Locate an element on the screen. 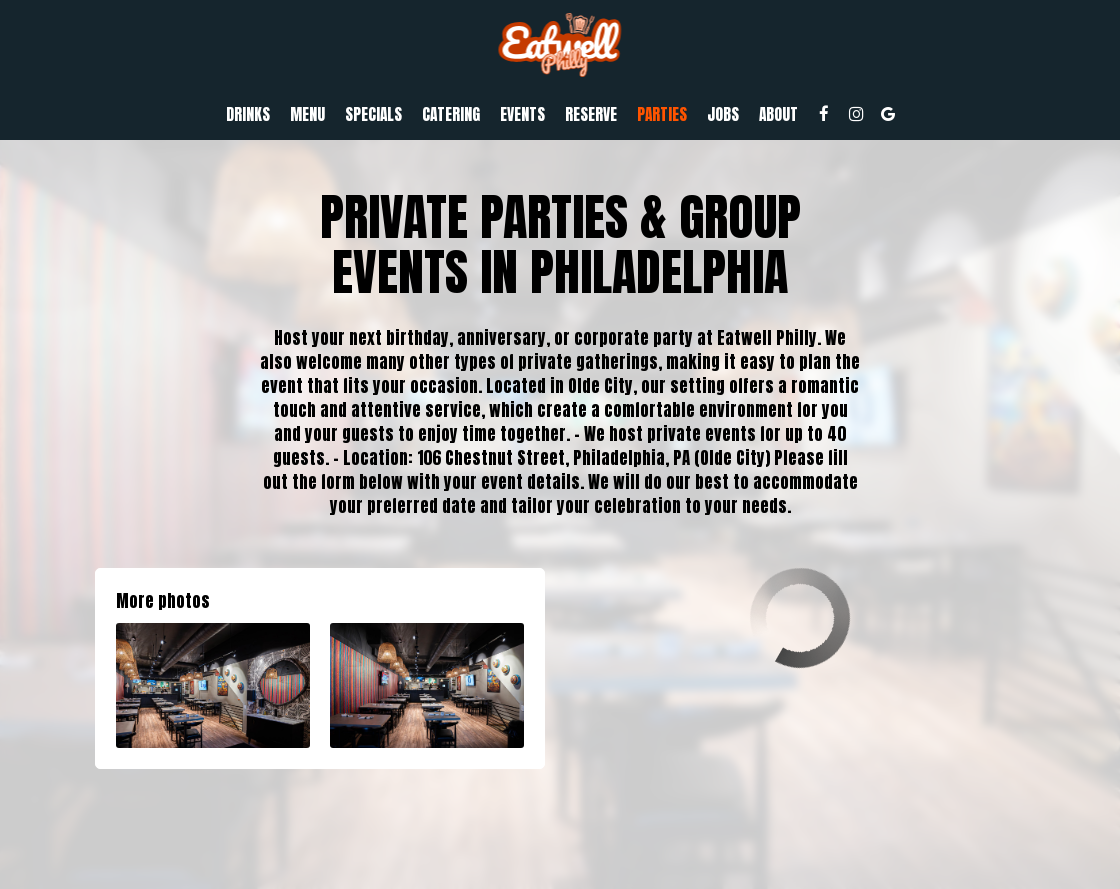 This screenshot has width=1120, height=889. Events is located at coordinates (522, 115).